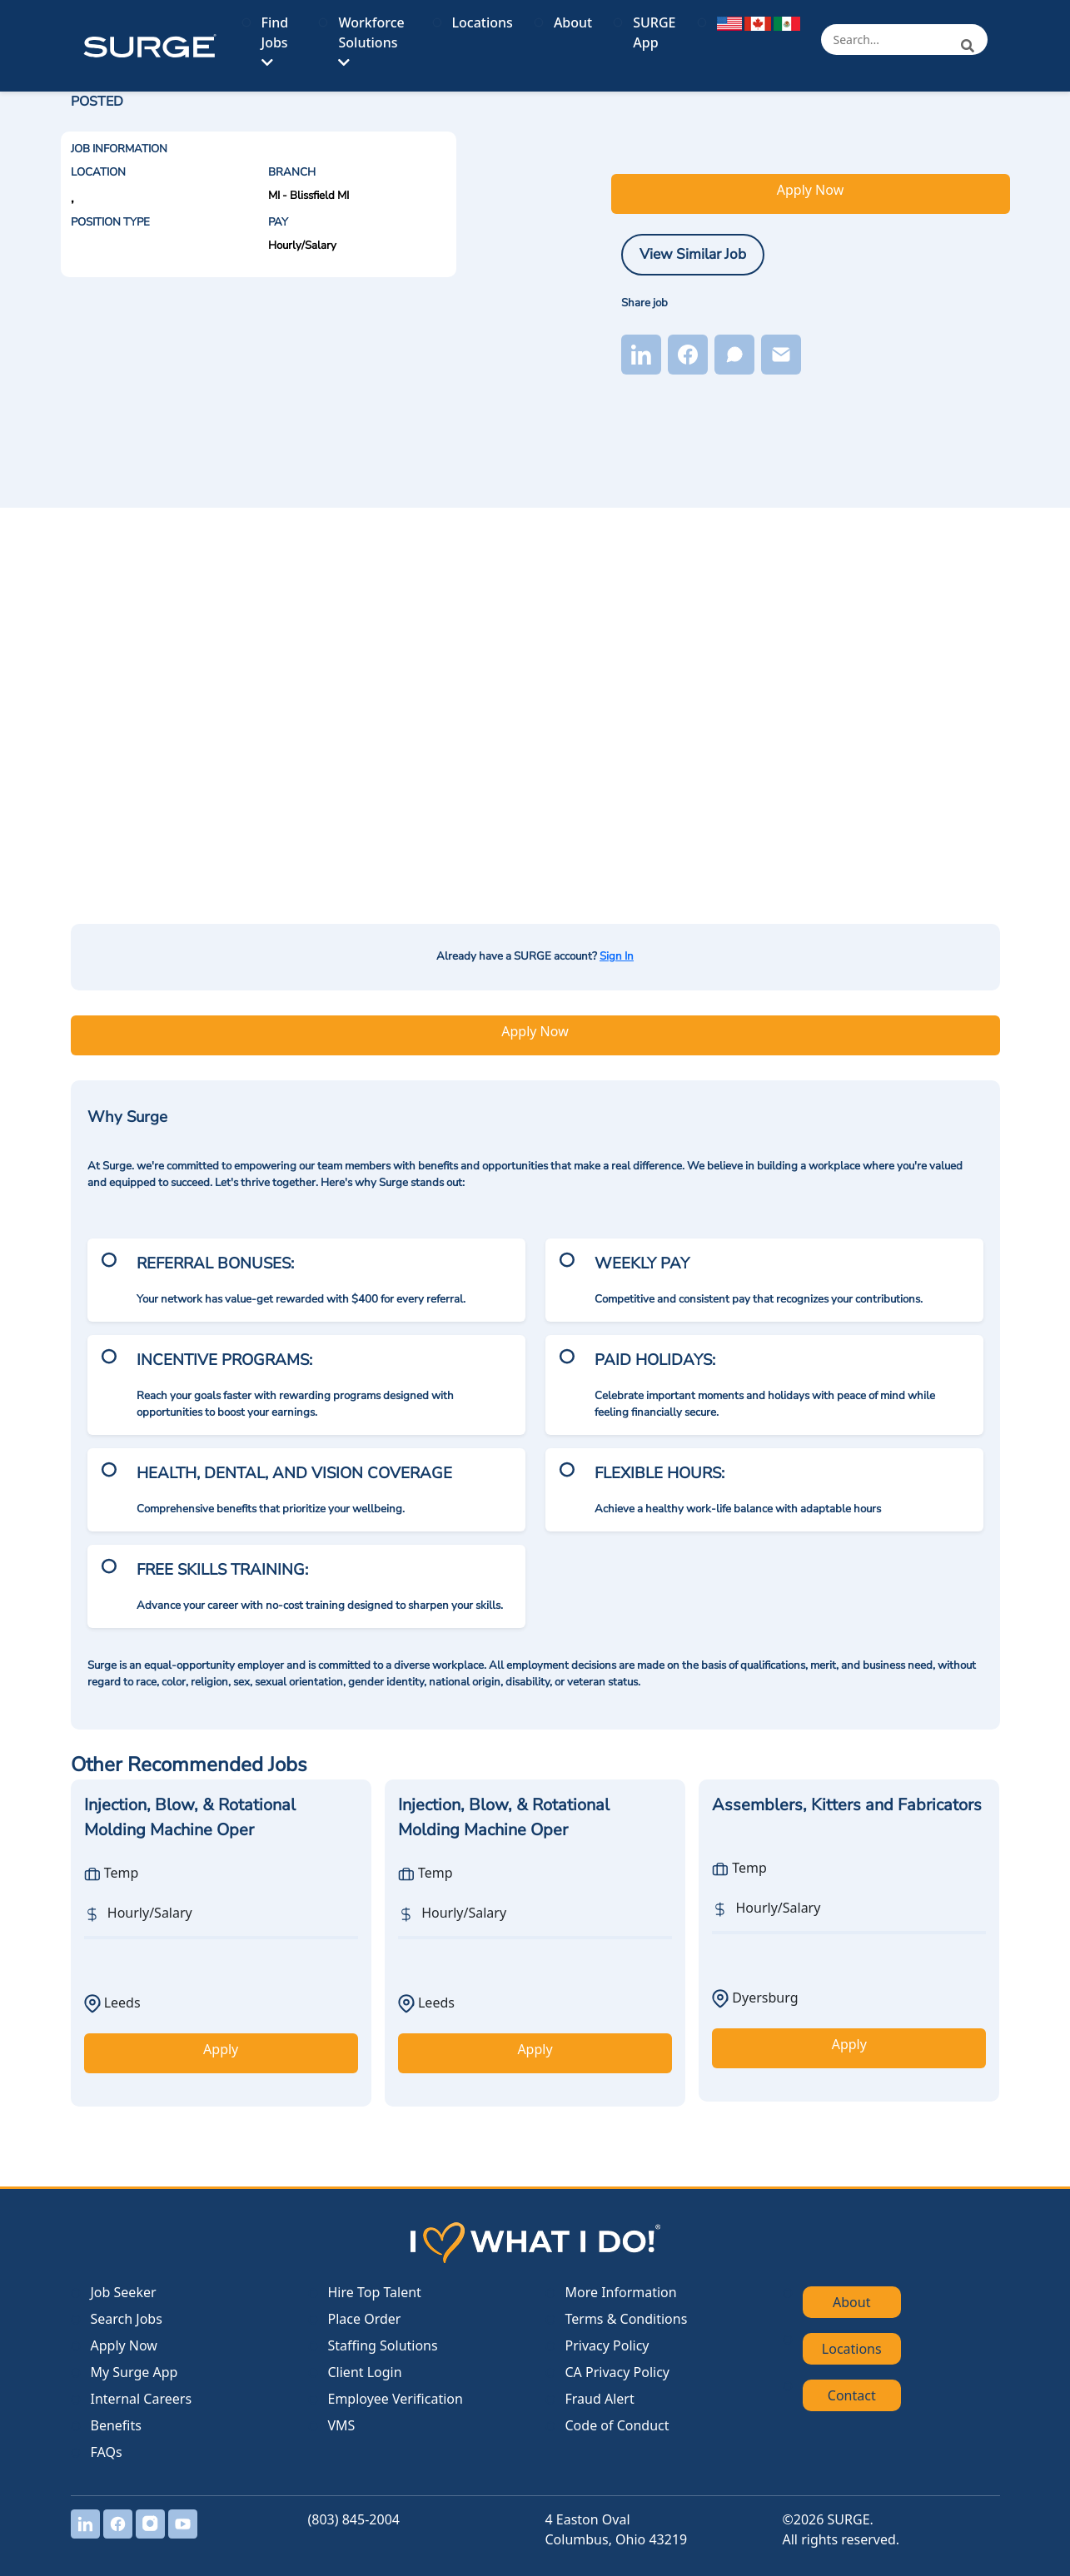  Describe the element at coordinates (116, 2425) in the screenshot. I see `Benefits` at that location.